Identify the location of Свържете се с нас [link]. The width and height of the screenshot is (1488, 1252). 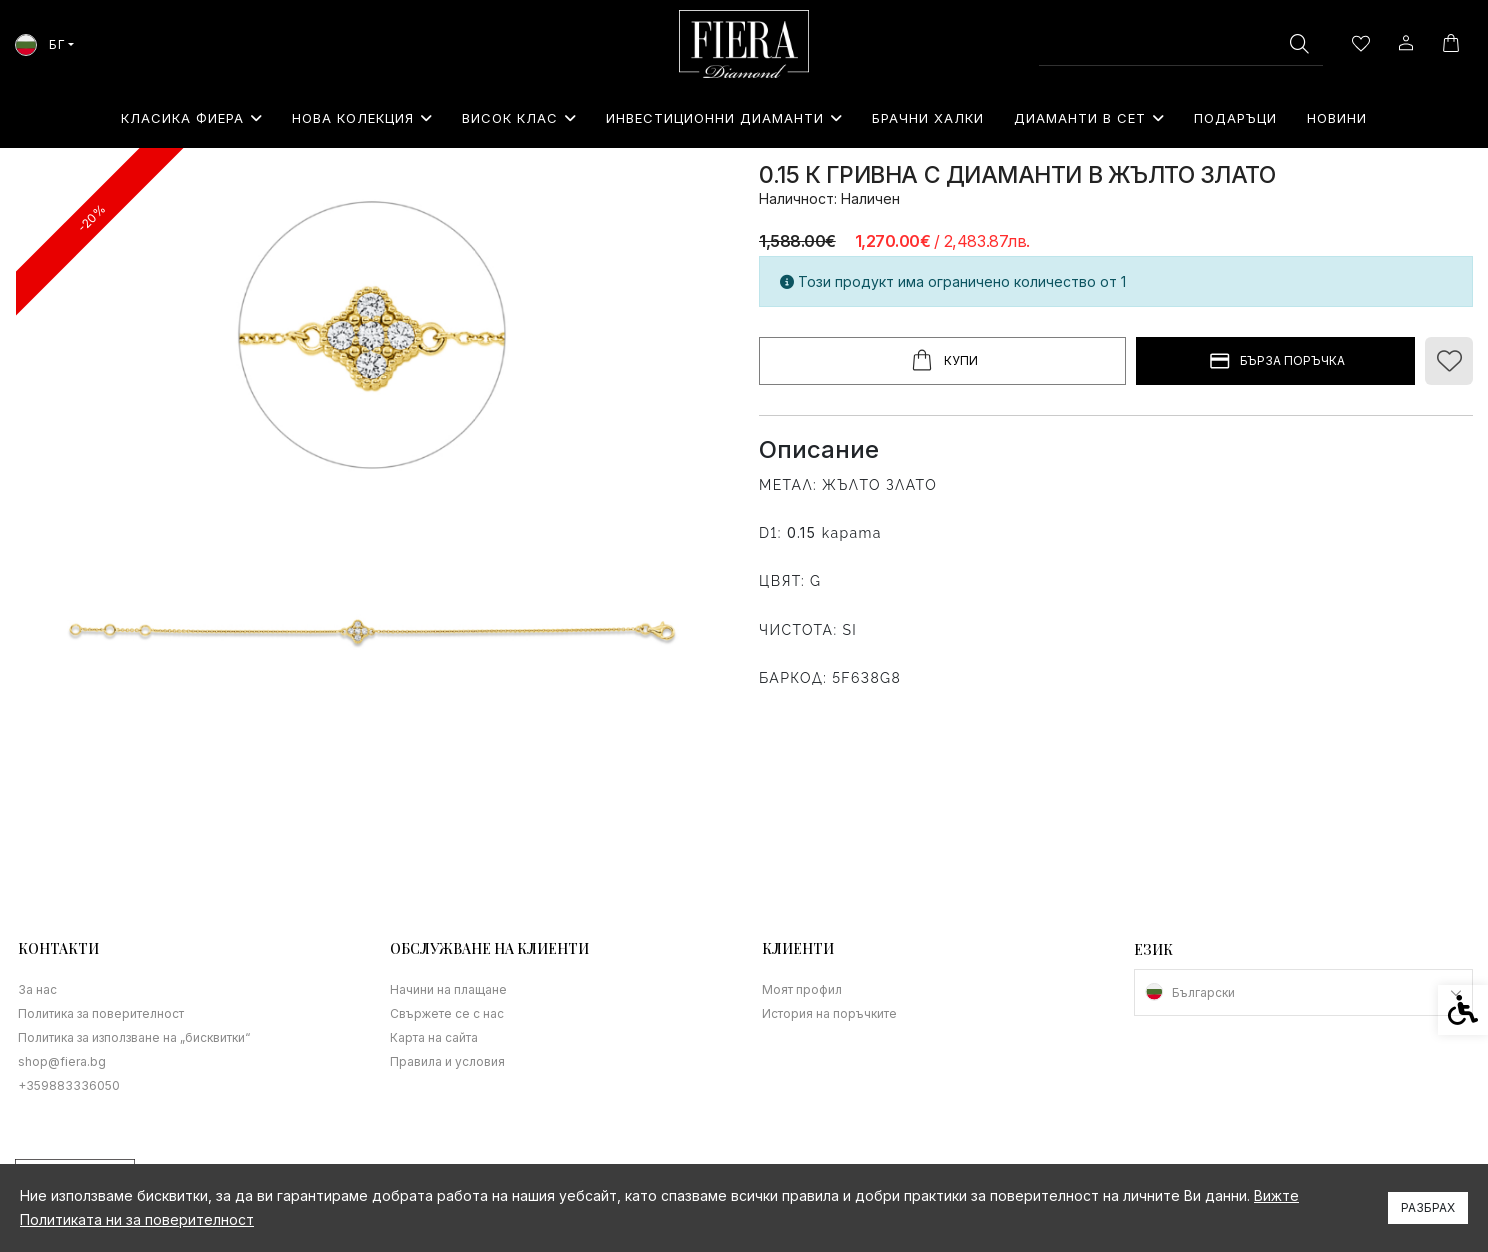
(447, 1013).